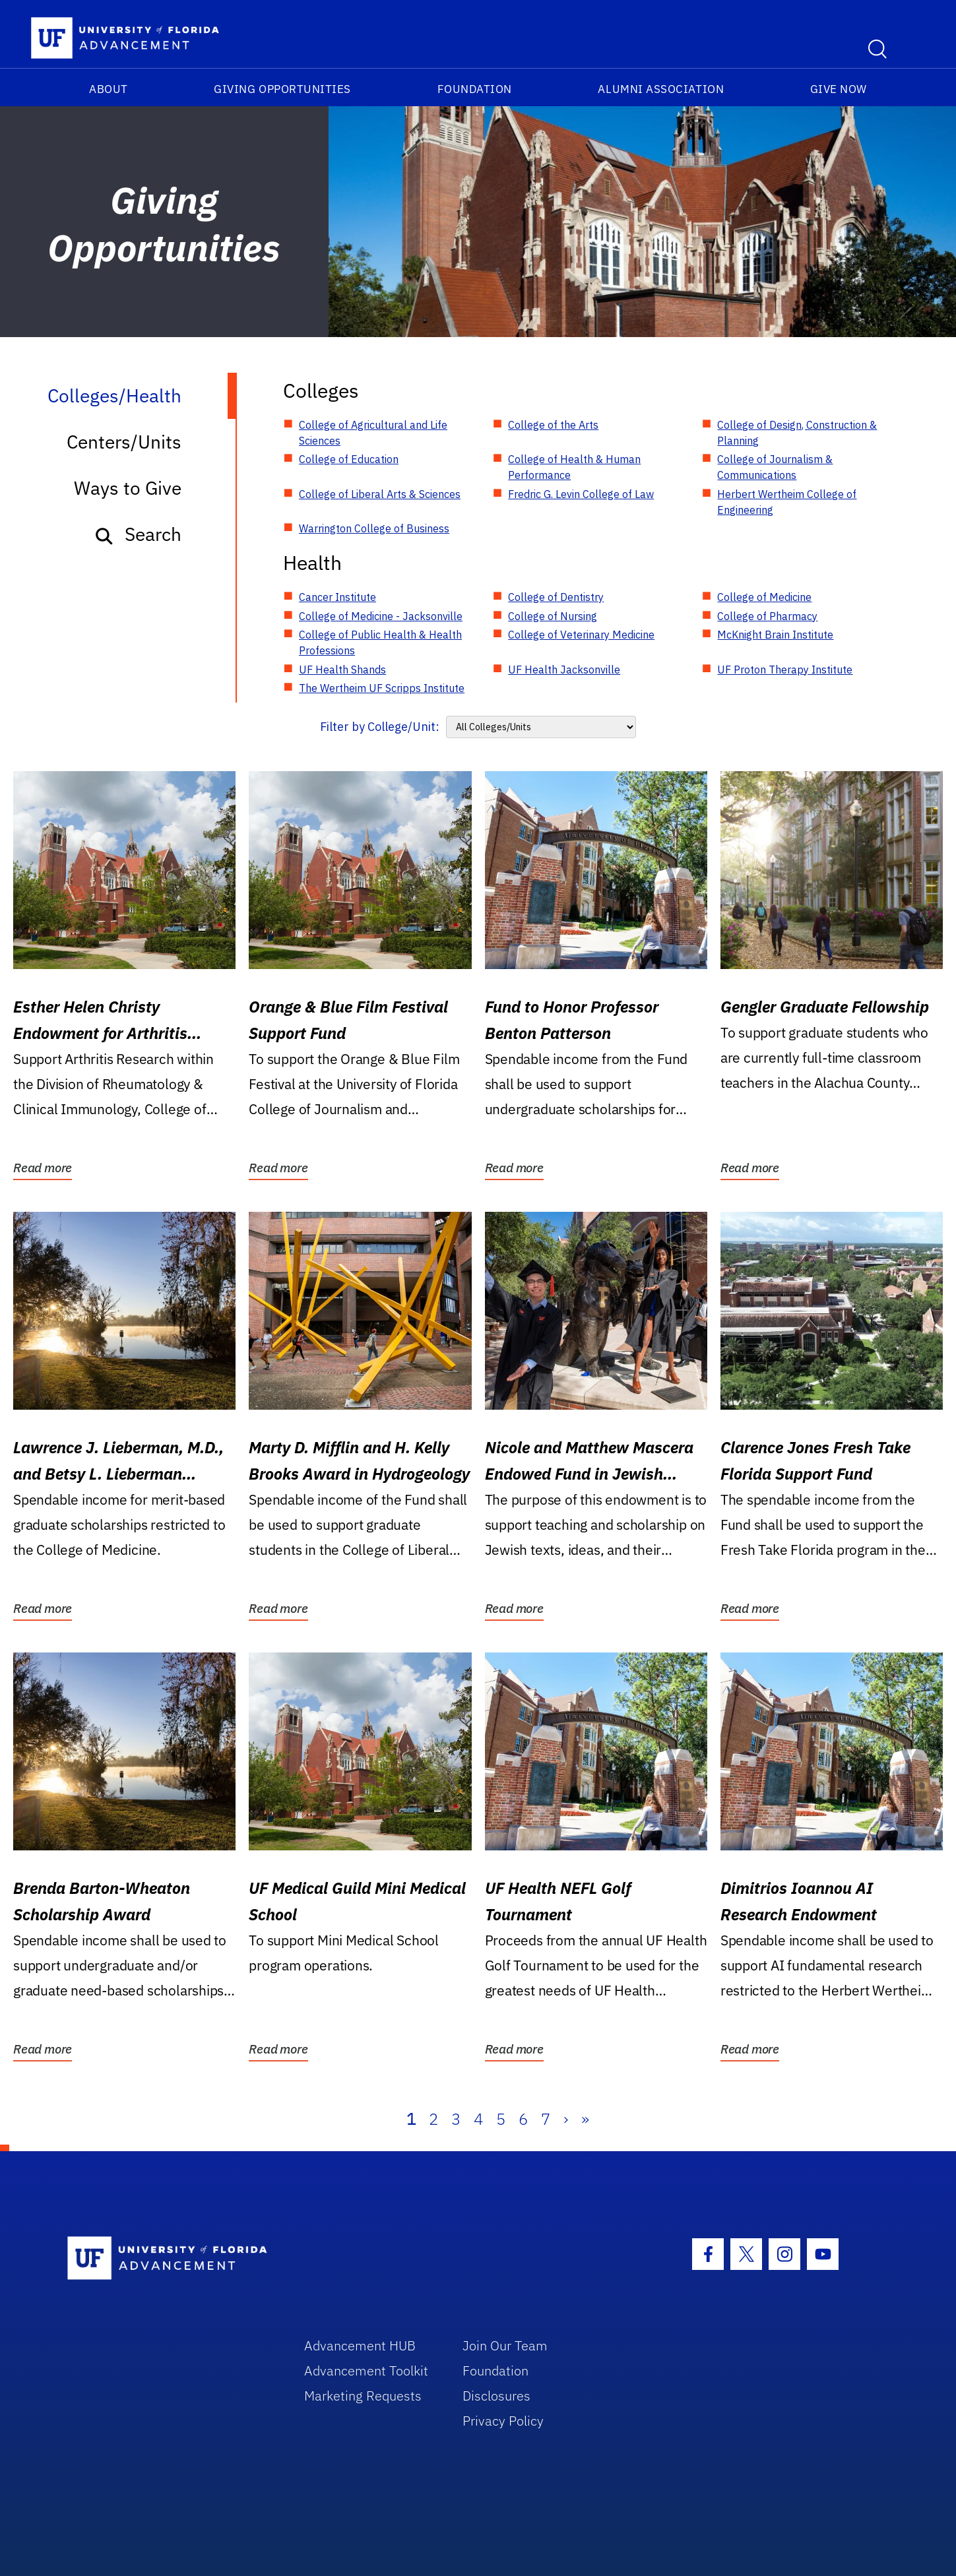 Image resolution: width=956 pixels, height=2576 pixels. I want to click on College of Agricultural and Life Sciences, so click(373, 432).